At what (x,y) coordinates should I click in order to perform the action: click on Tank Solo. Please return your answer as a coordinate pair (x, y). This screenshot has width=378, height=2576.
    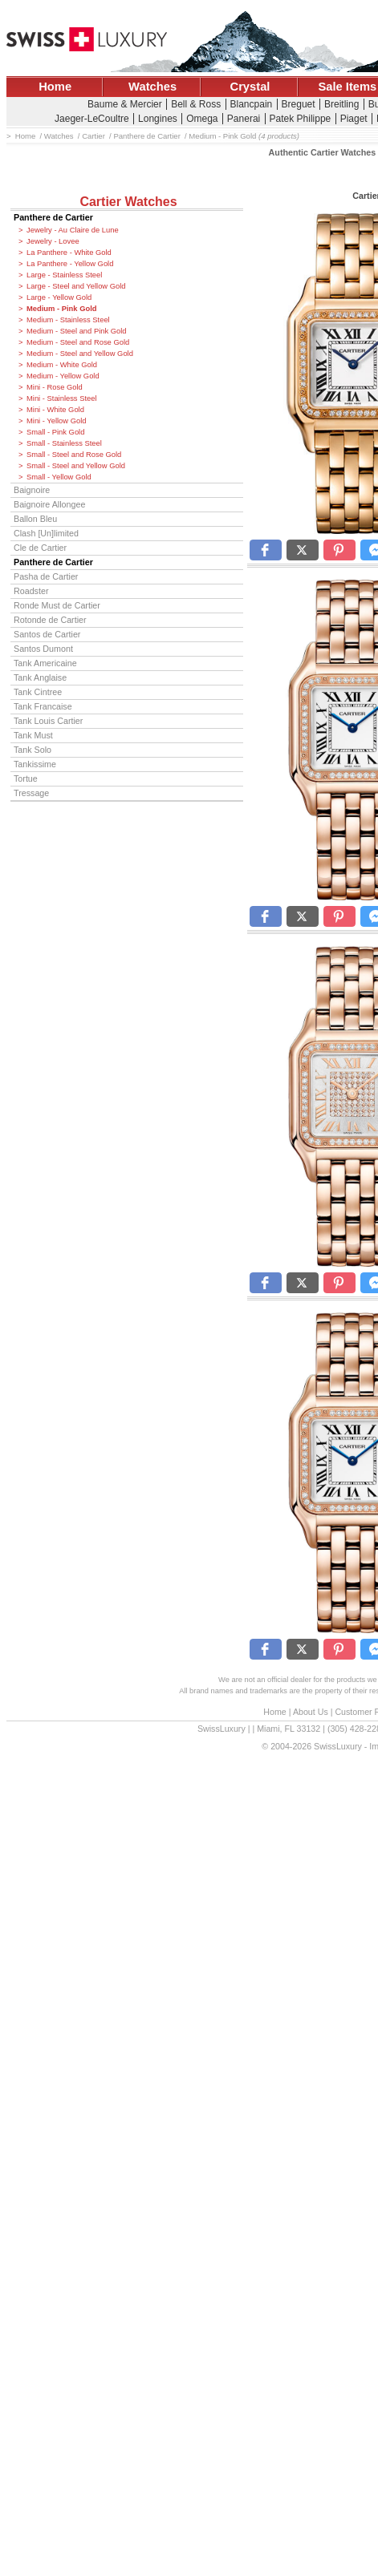
    Looking at the image, I should click on (32, 749).